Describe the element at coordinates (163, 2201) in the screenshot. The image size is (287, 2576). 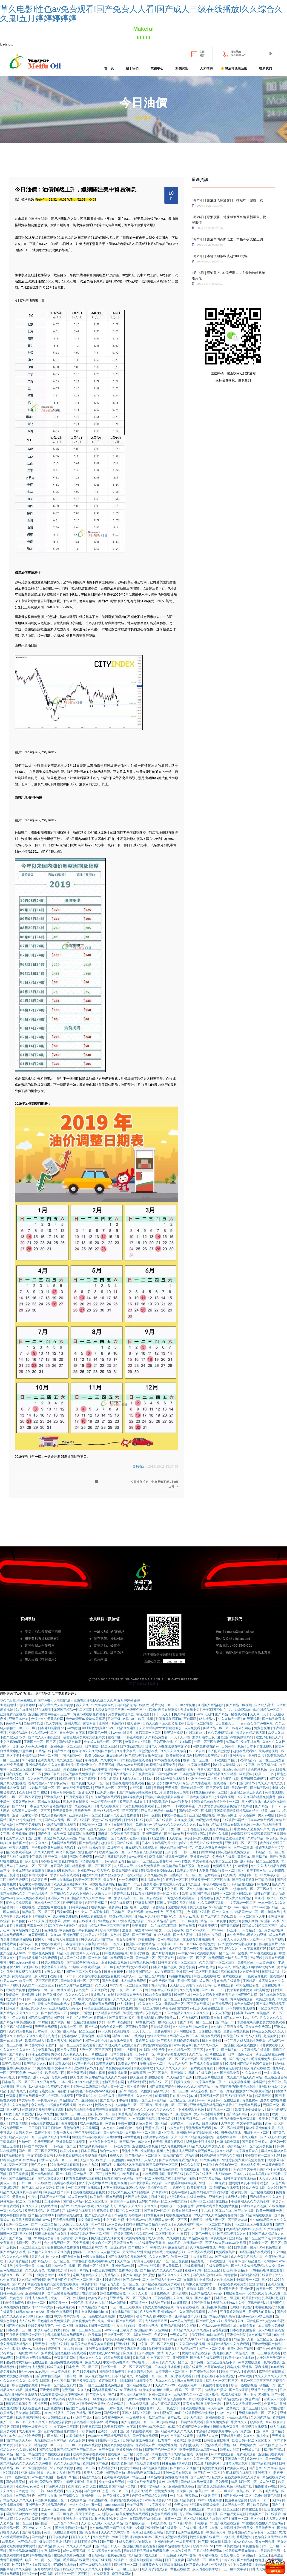
I see `无码国产精品一区二区免费式直播` at that location.